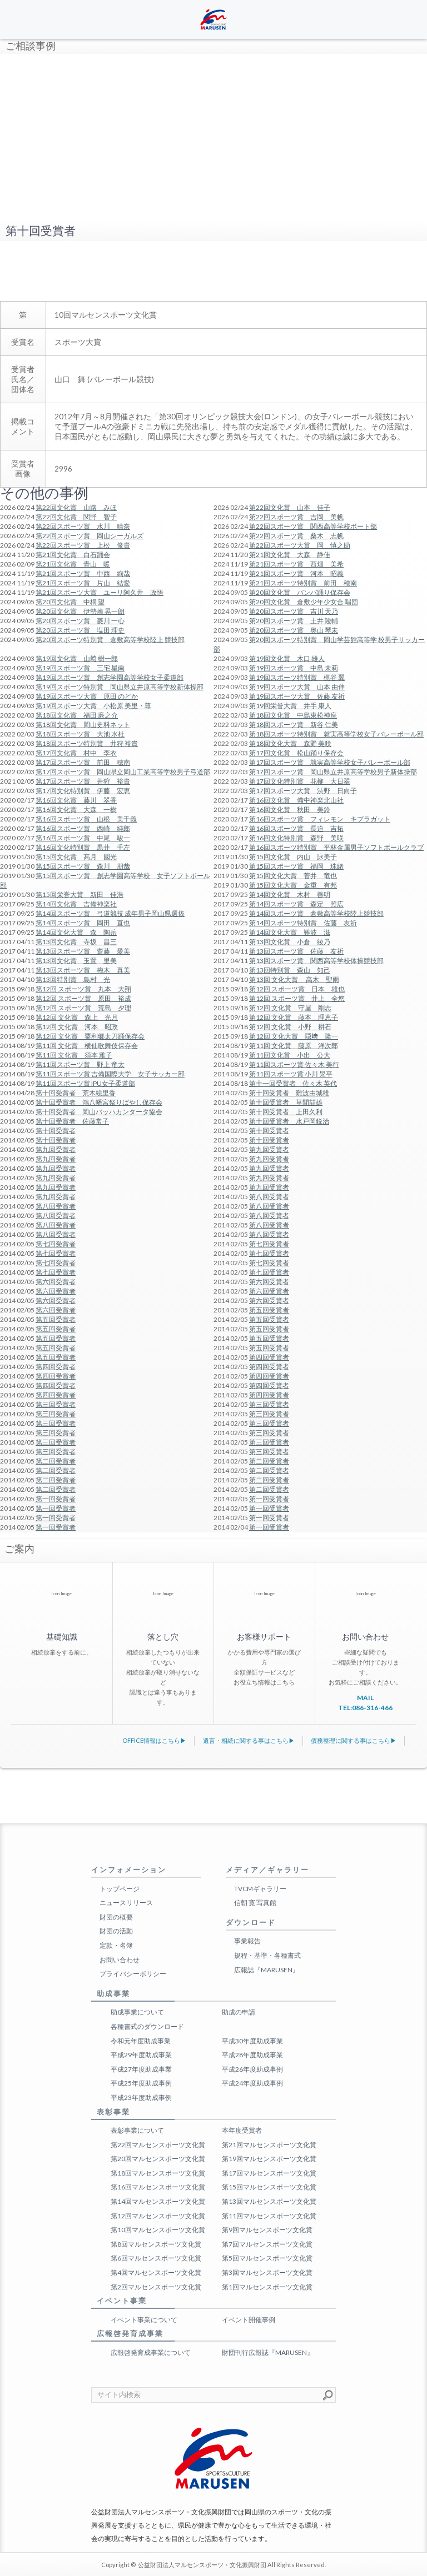  Describe the element at coordinates (297, 696) in the screenshot. I see `第19回スポーツ大賞 佐藤 友祈` at that location.